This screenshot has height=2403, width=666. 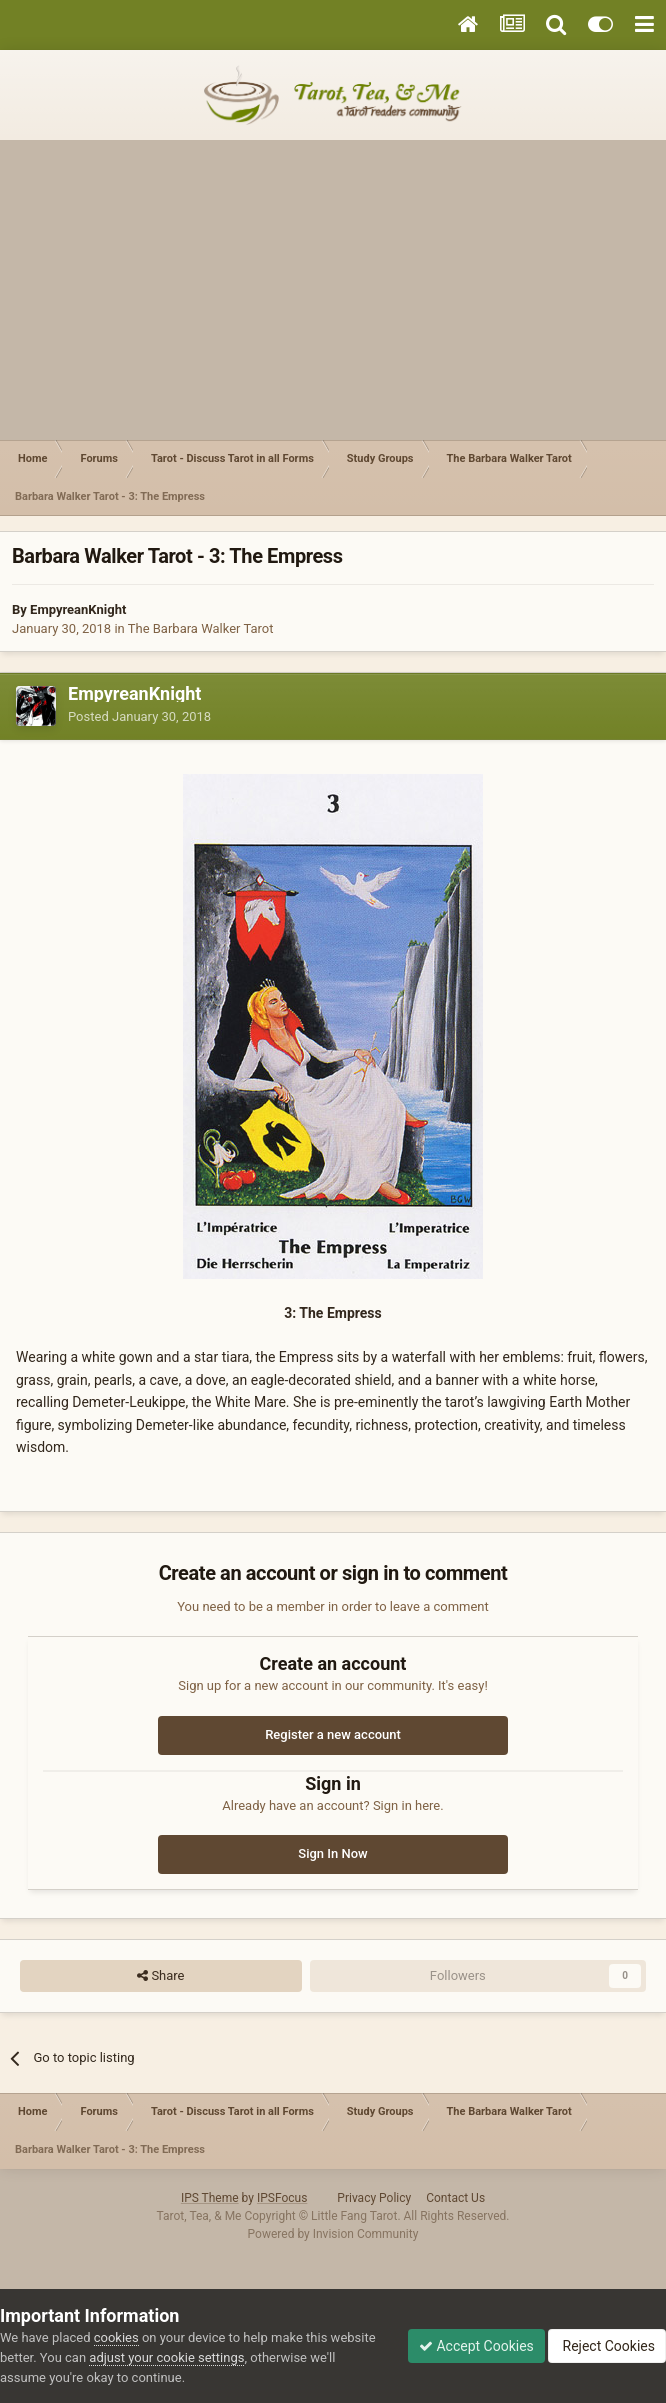 What do you see at coordinates (333, 1734) in the screenshot?
I see `Register a new account` at bounding box center [333, 1734].